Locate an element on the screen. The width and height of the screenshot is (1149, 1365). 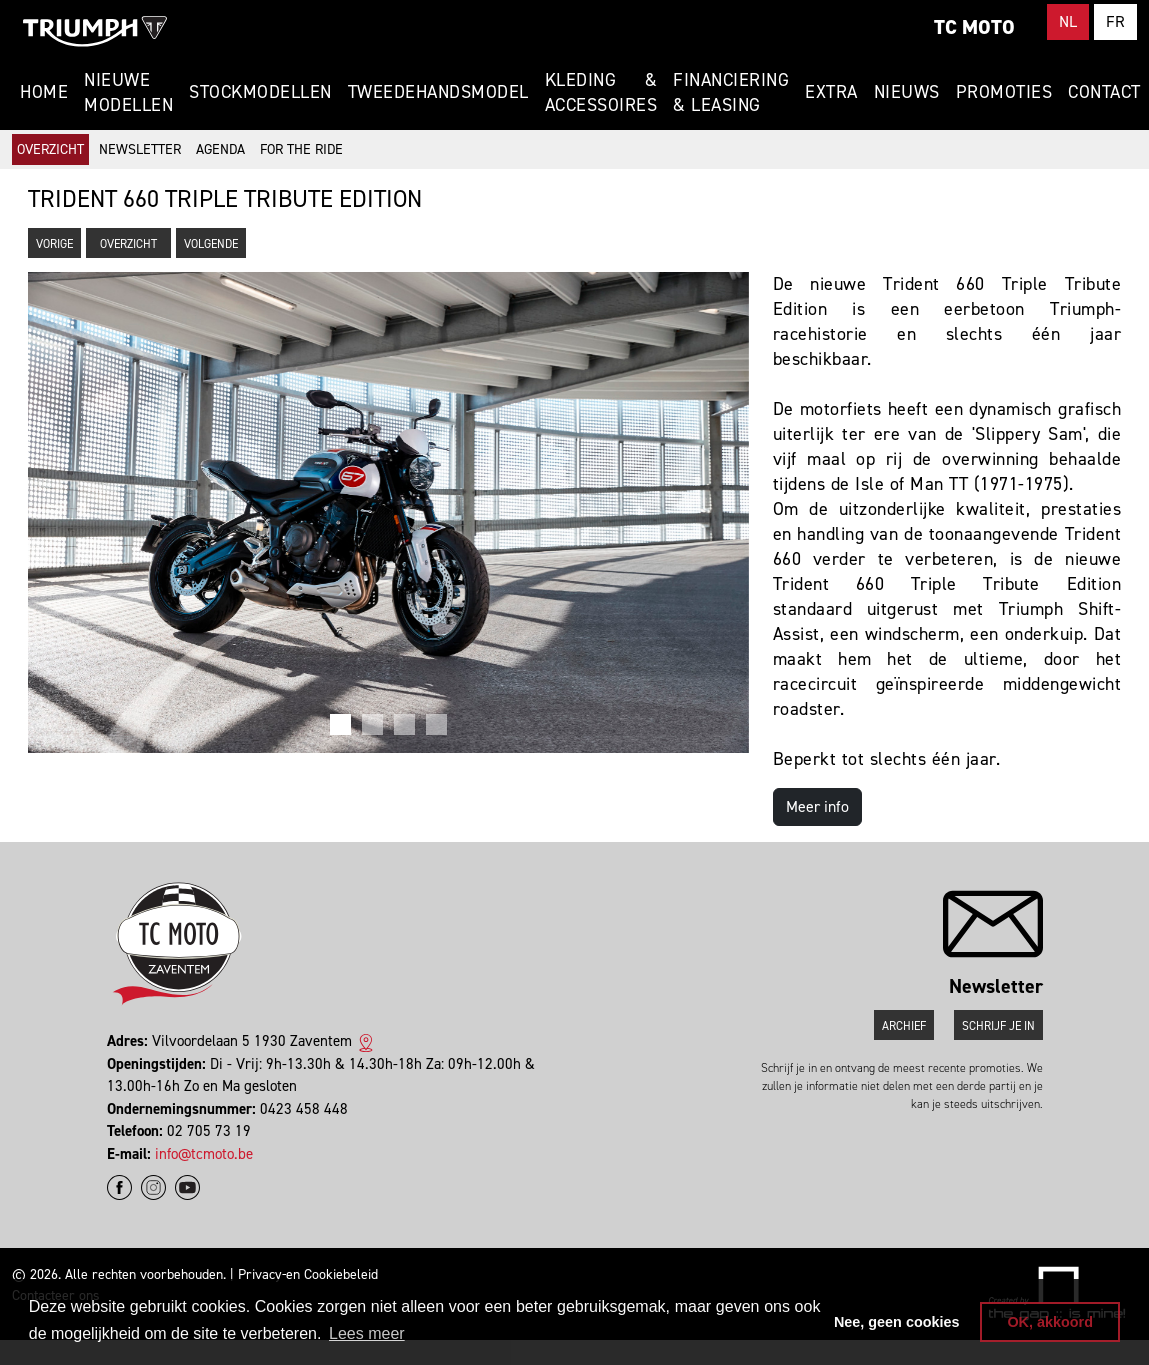
Overzicht is located at coordinates (50, 149).